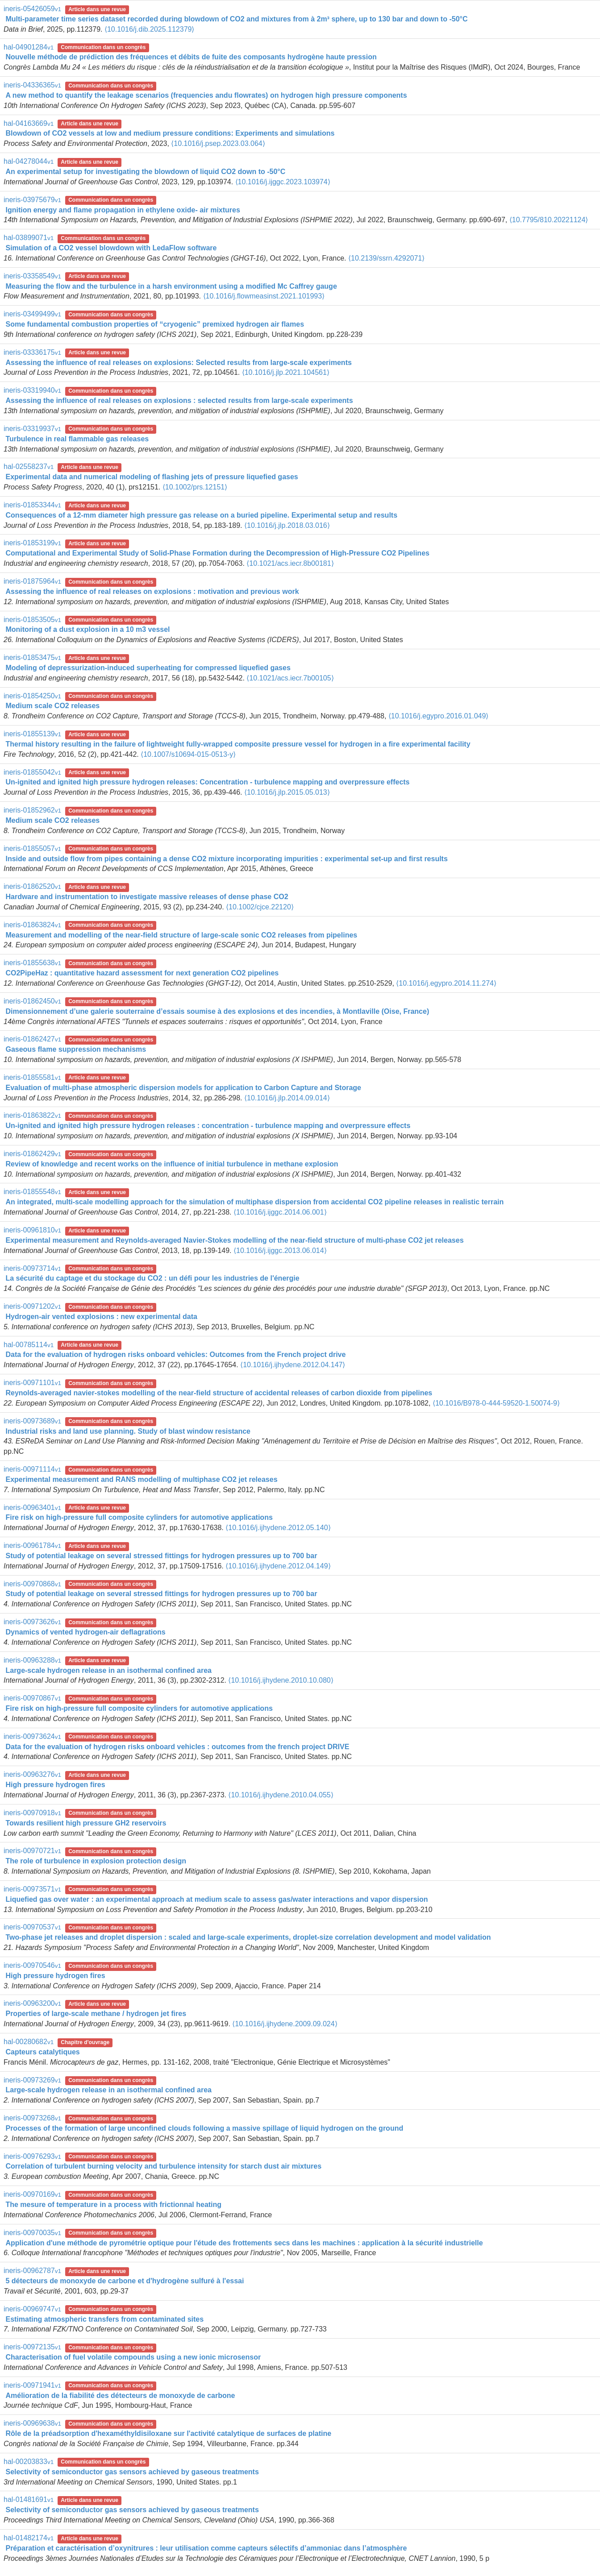 This screenshot has width=600, height=2576. What do you see at coordinates (287, 1098) in the screenshot?
I see `⟨10.1016/j.jlp.2014.09.014⟩` at bounding box center [287, 1098].